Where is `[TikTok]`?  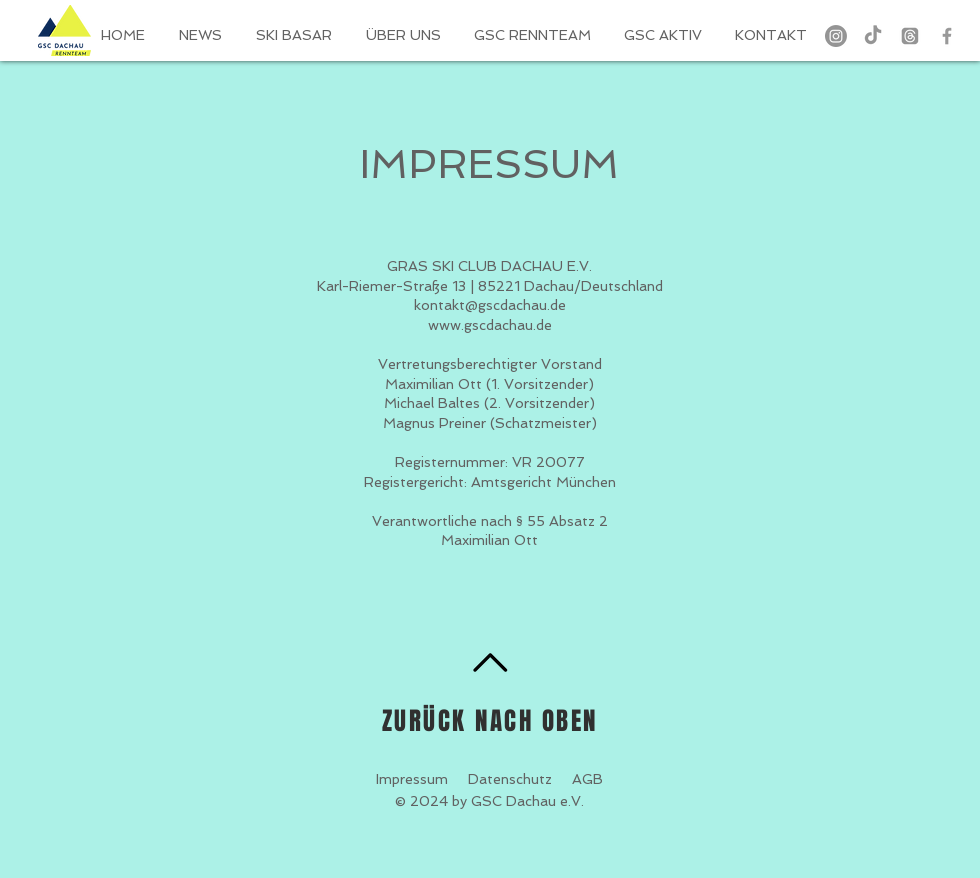
[TikTok] is located at coordinates (873, 36).